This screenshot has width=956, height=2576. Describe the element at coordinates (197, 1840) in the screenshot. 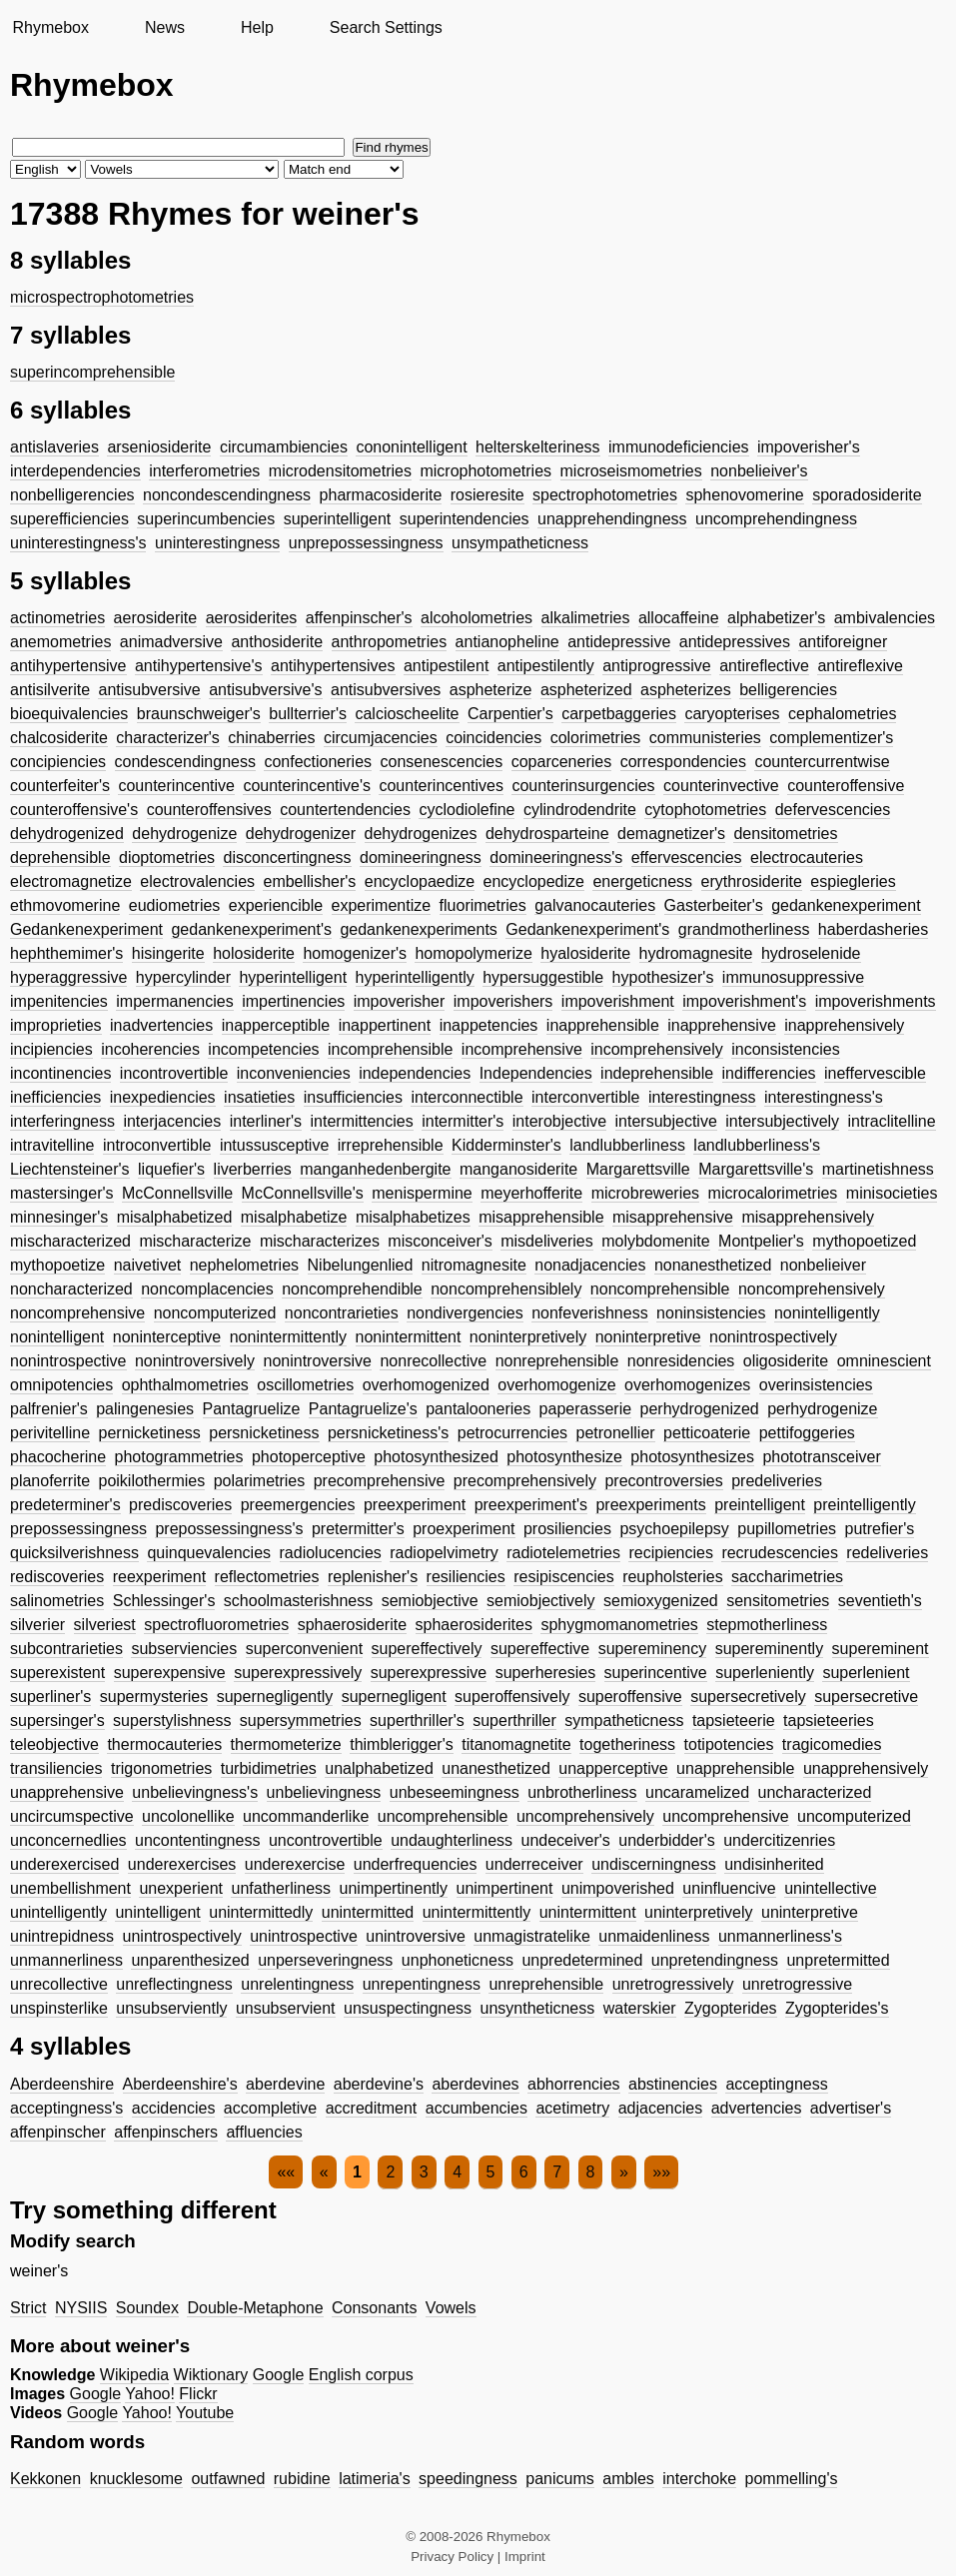

I see `uncontentingness` at that location.